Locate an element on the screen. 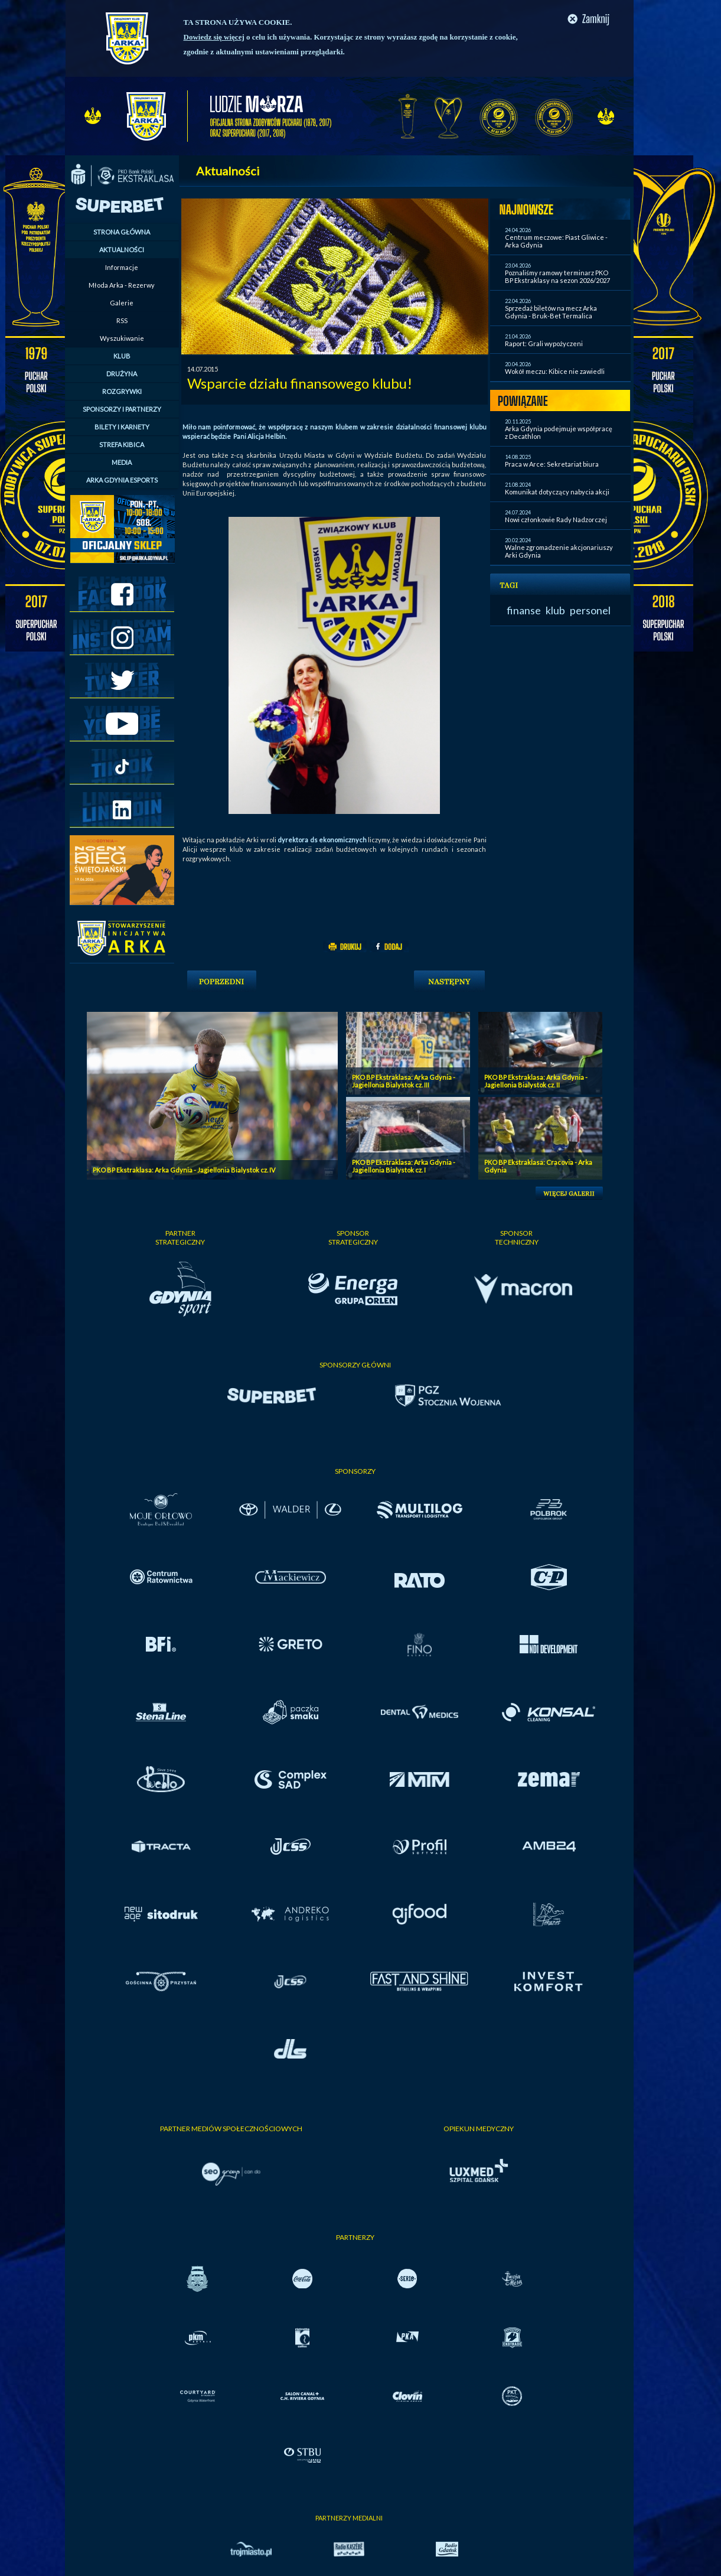 This screenshot has height=2576, width=721. PKO BP Ekstraklasa: Arka Gdynia - Jagiellonia Bialystok cz. IV is located at coordinates (184, 1170).